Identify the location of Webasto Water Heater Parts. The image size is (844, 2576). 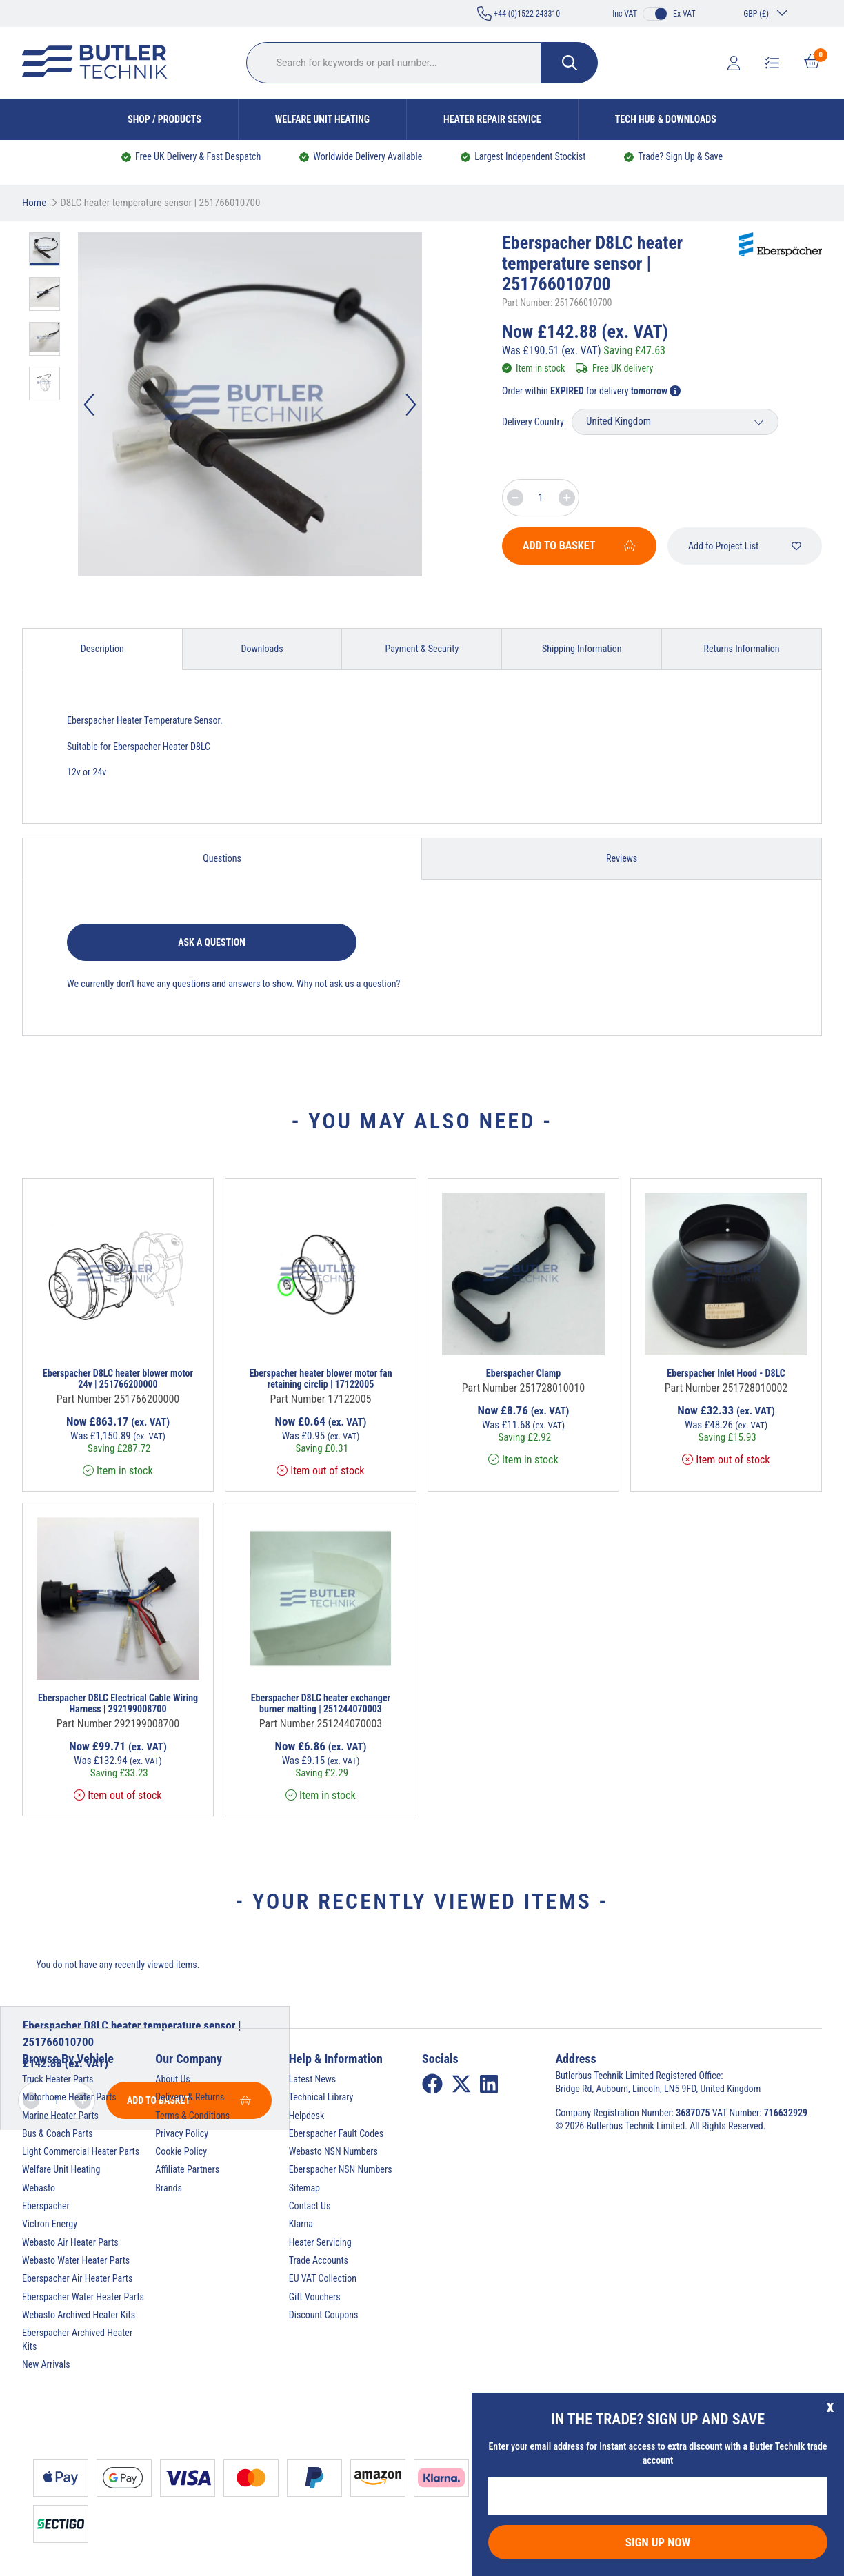
(76, 2260).